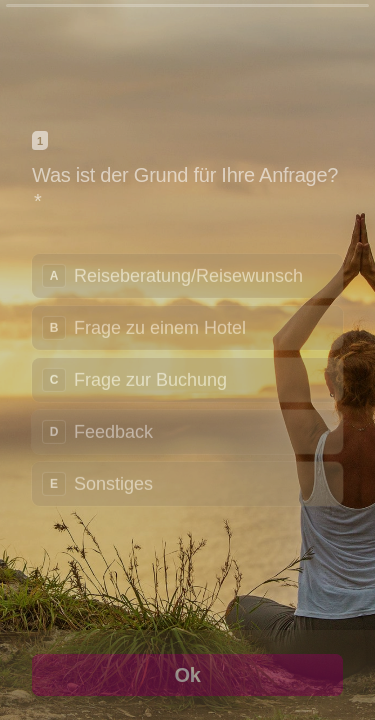 The height and width of the screenshot is (720, 375). Describe the element at coordinates (187, 379) in the screenshot. I see `[radiogroup]` at that location.